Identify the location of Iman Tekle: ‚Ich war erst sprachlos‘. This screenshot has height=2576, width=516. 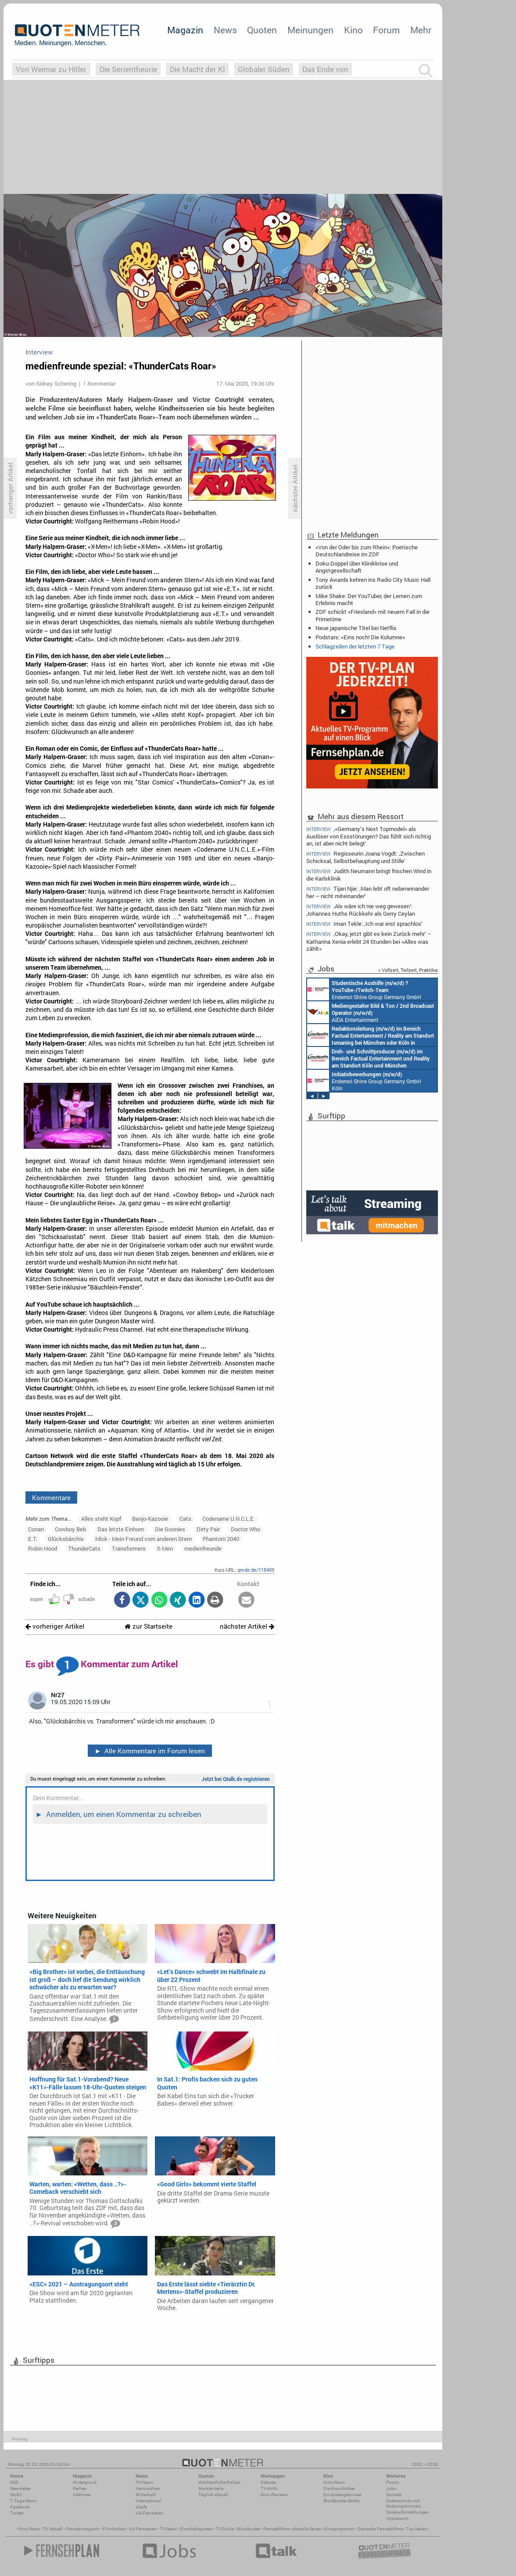
(364, 924).